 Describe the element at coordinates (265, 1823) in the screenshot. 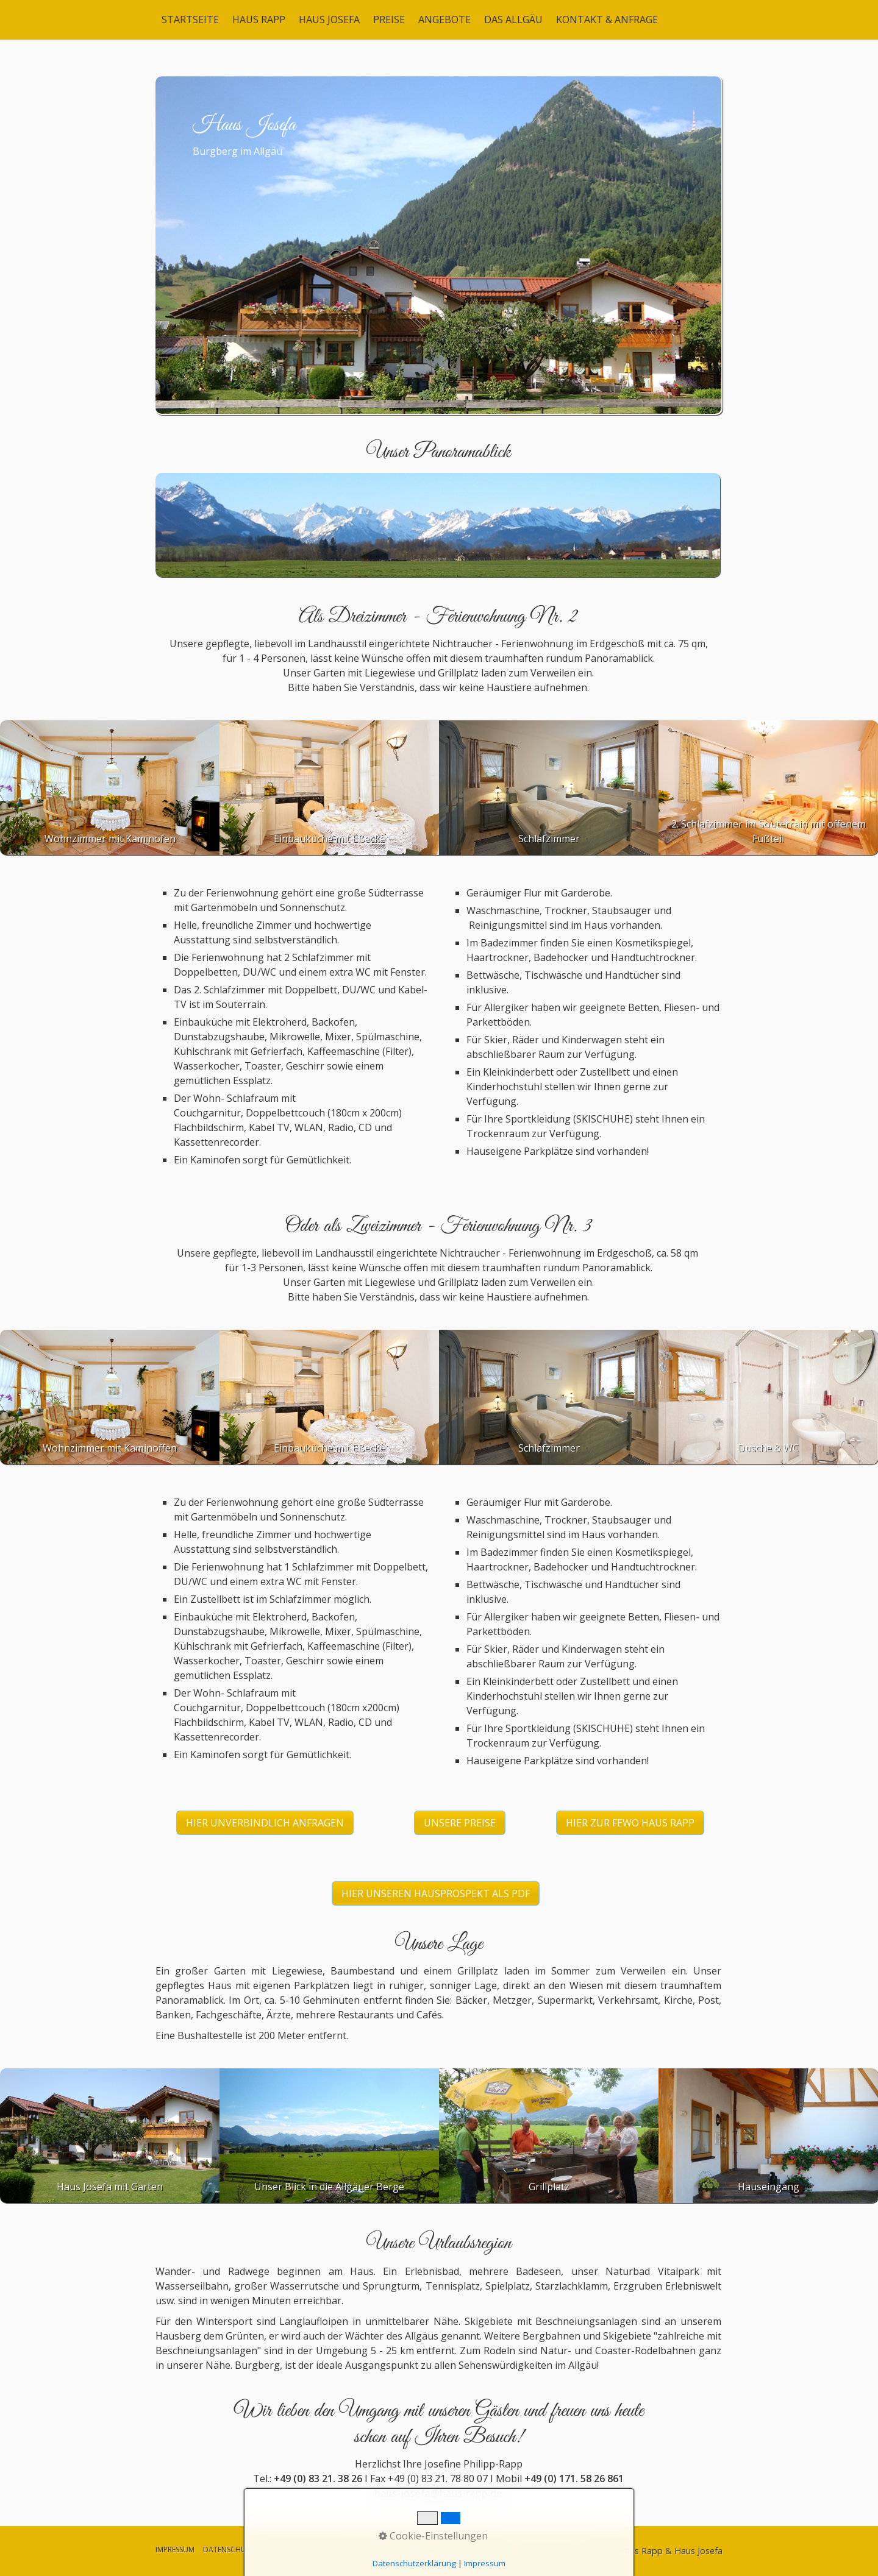

I see `[button]` at that location.